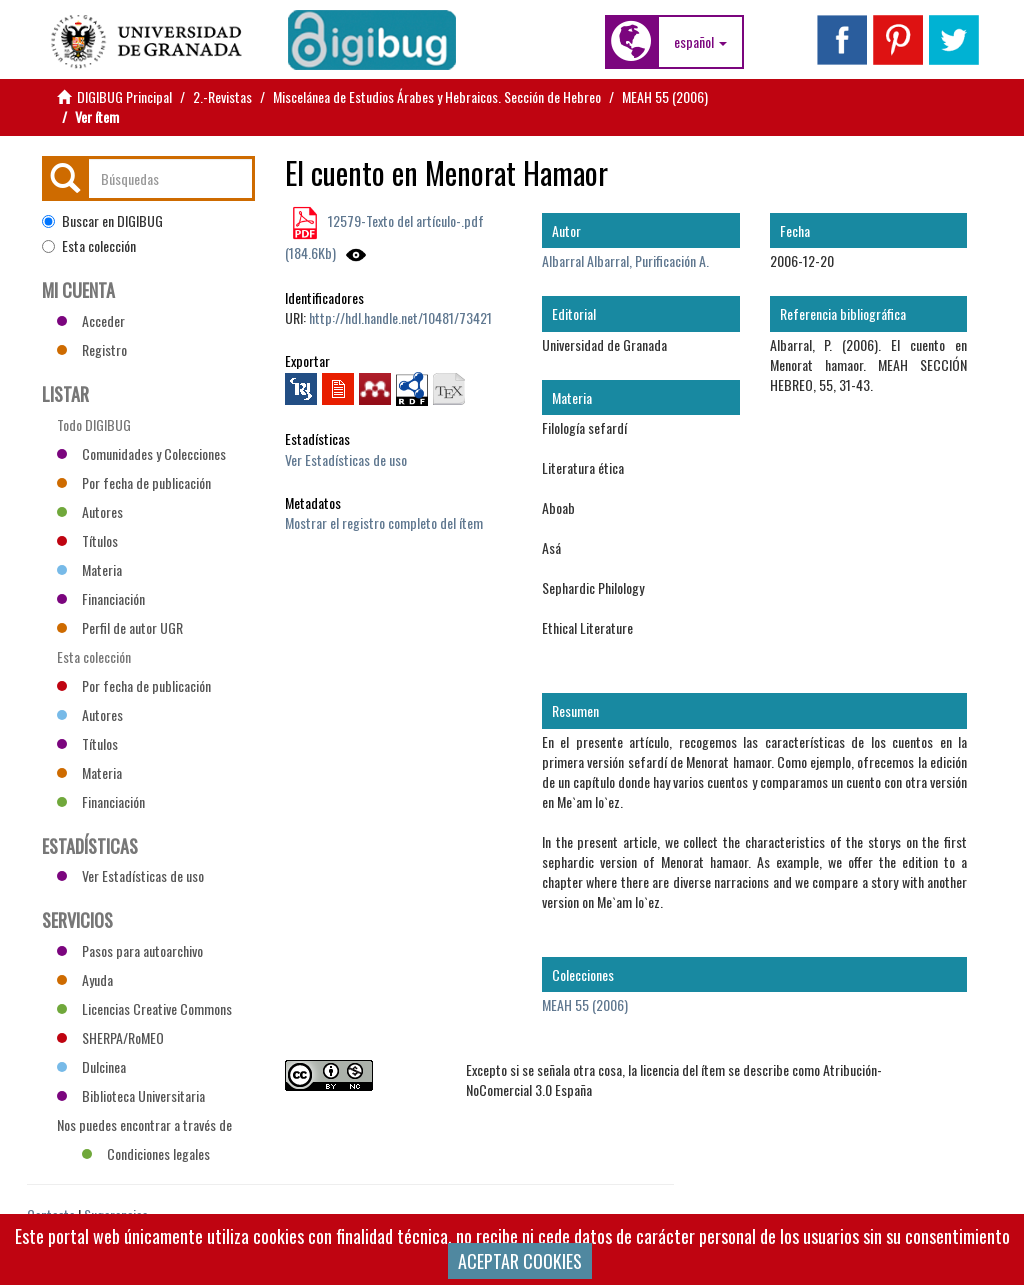 This screenshot has width=1024, height=1285. I want to click on Autores, so click(90, 511).